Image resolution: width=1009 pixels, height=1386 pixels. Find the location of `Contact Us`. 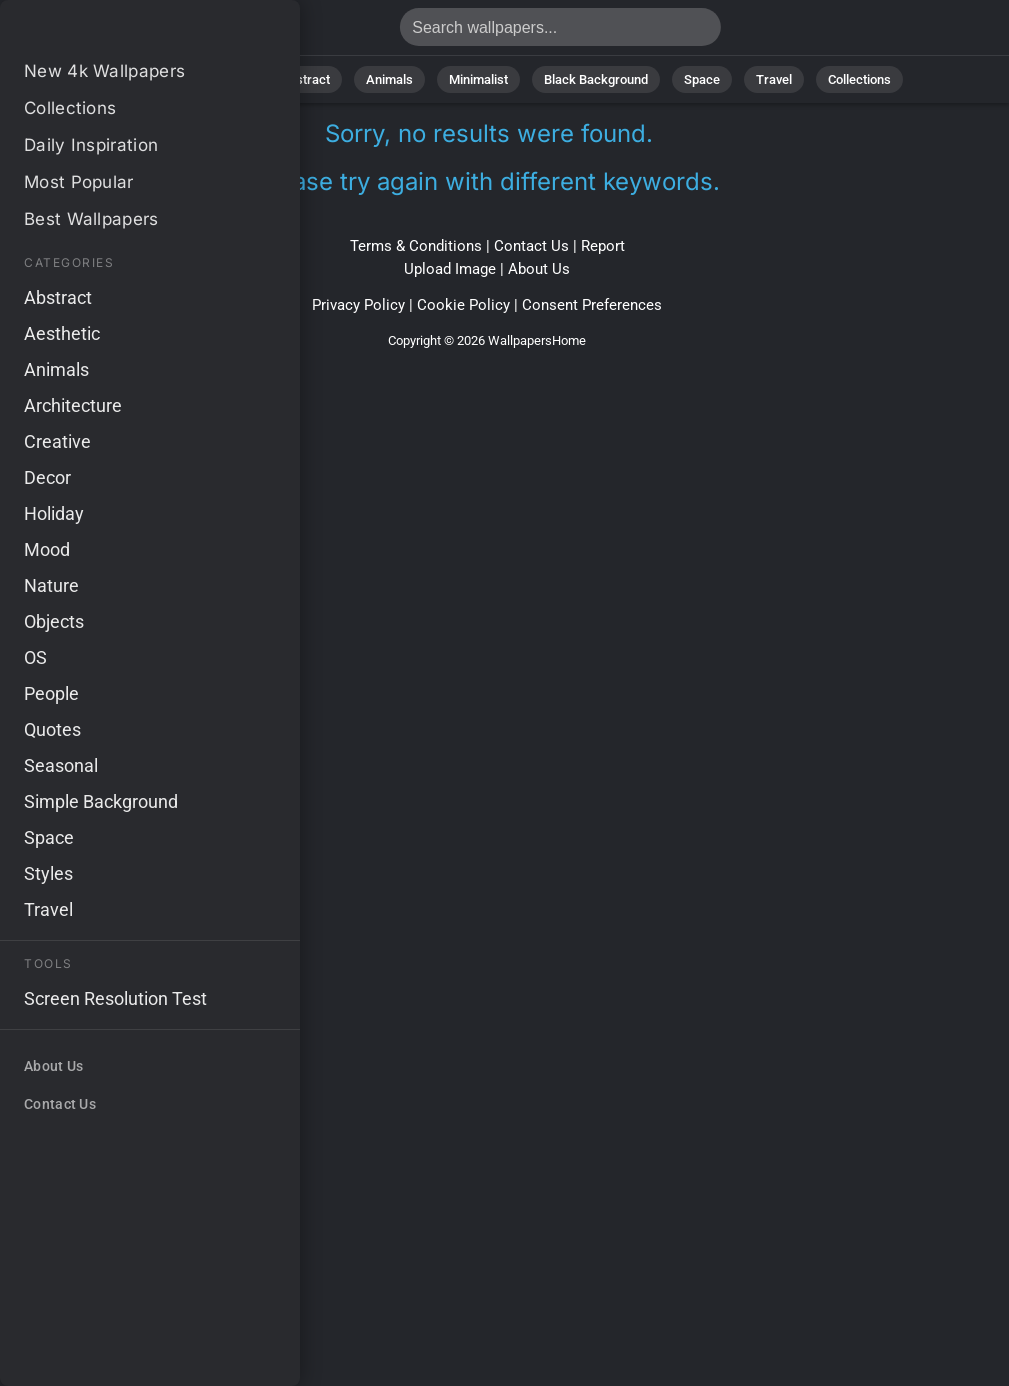

Contact Us is located at coordinates (531, 246).